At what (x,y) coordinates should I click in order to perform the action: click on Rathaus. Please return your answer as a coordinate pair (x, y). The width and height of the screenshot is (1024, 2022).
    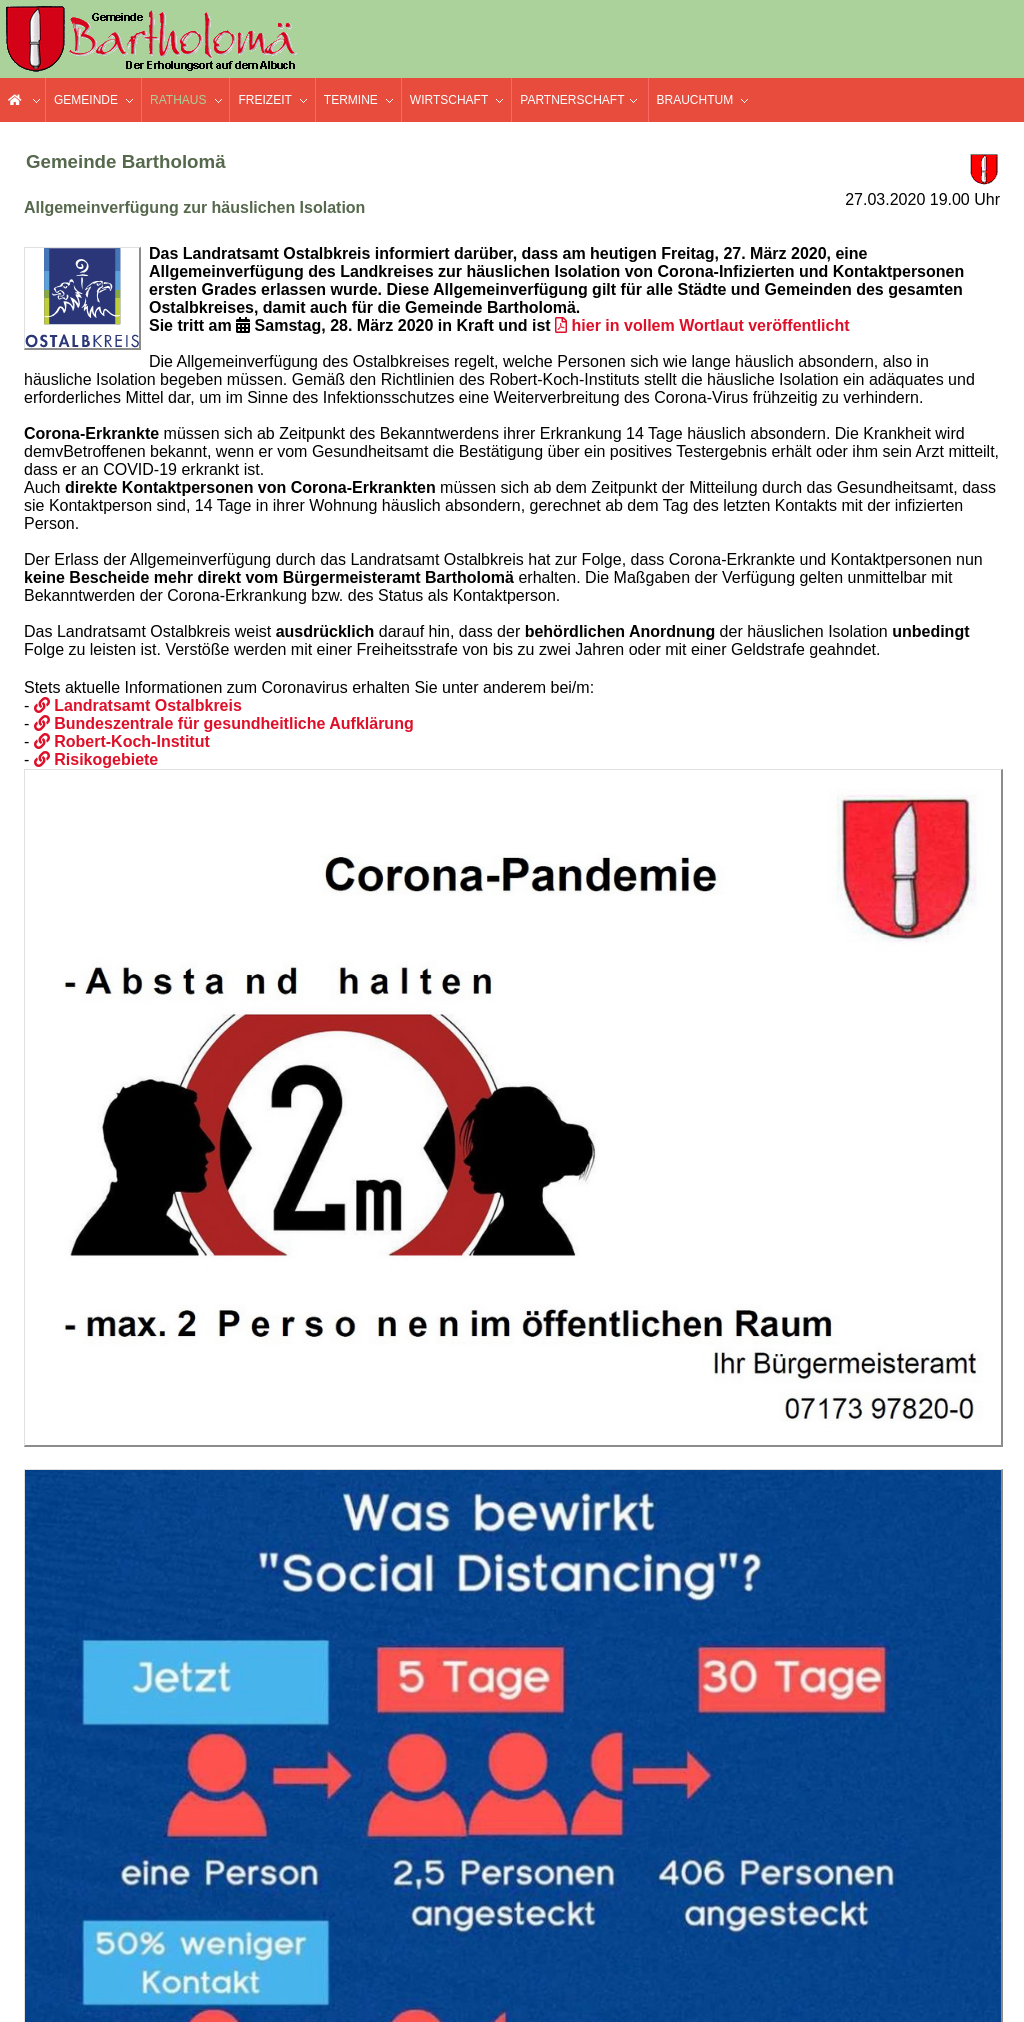
    Looking at the image, I should click on (178, 100).